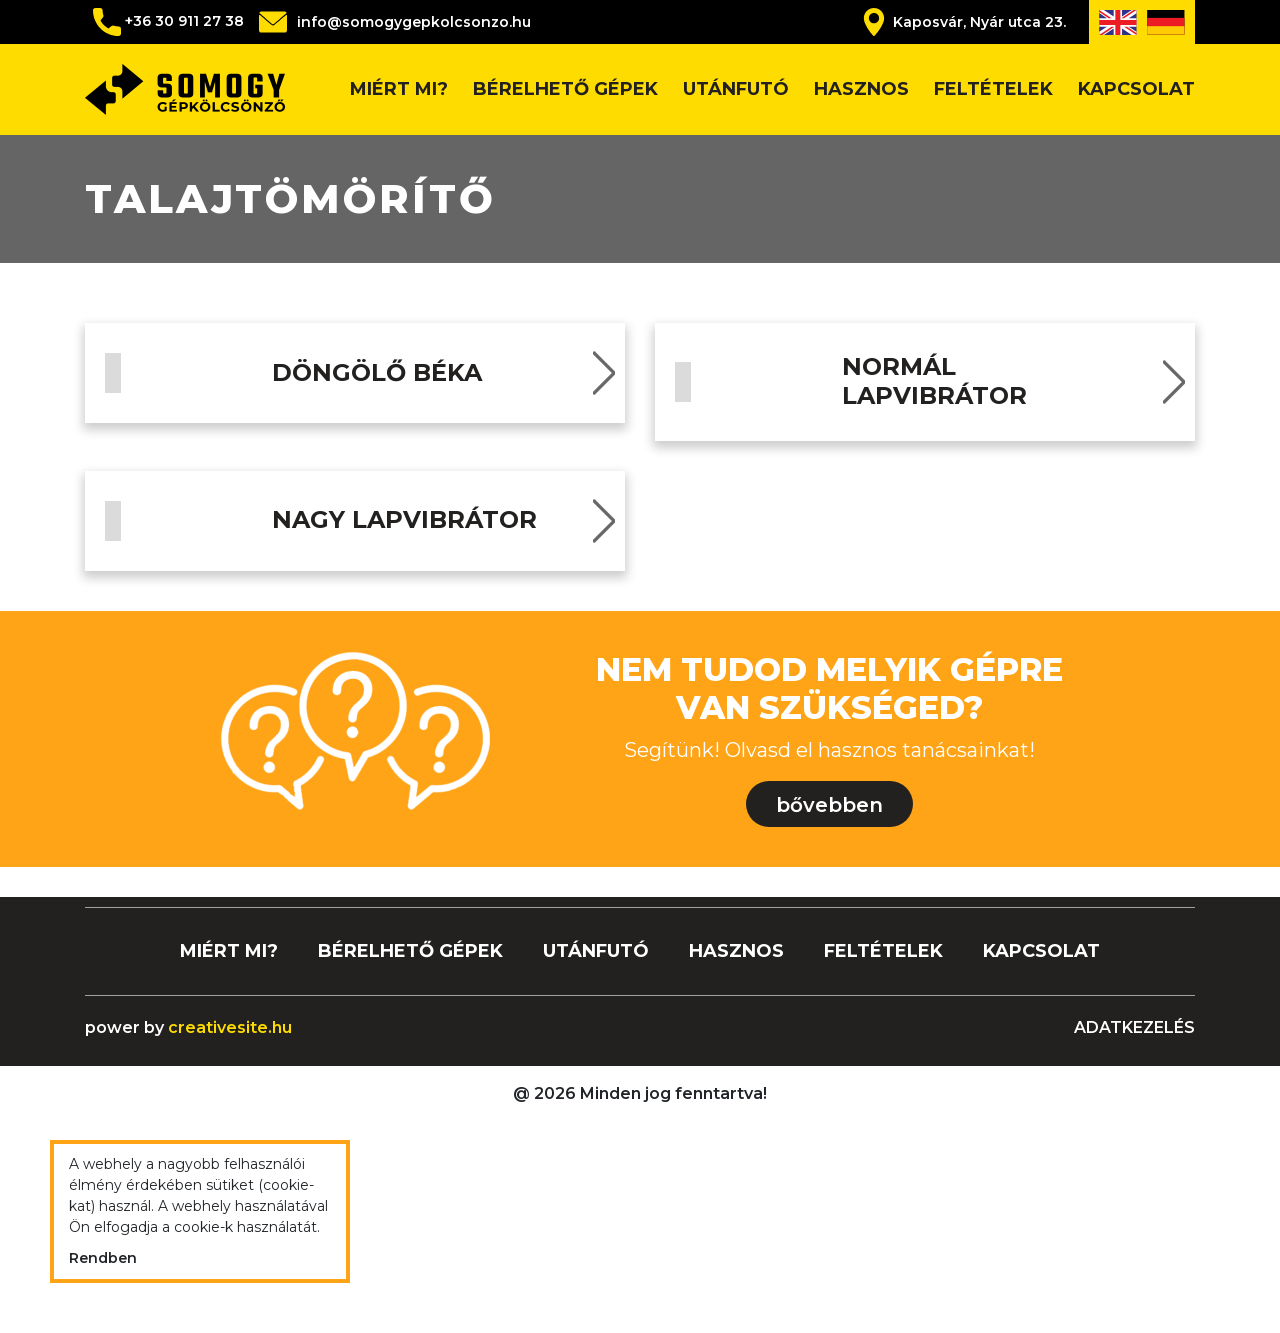 The image size is (1280, 1333). What do you see at coordinates (861, 89) in the screenshot?
I see `Hasznos` at bounding box center [861, 89].